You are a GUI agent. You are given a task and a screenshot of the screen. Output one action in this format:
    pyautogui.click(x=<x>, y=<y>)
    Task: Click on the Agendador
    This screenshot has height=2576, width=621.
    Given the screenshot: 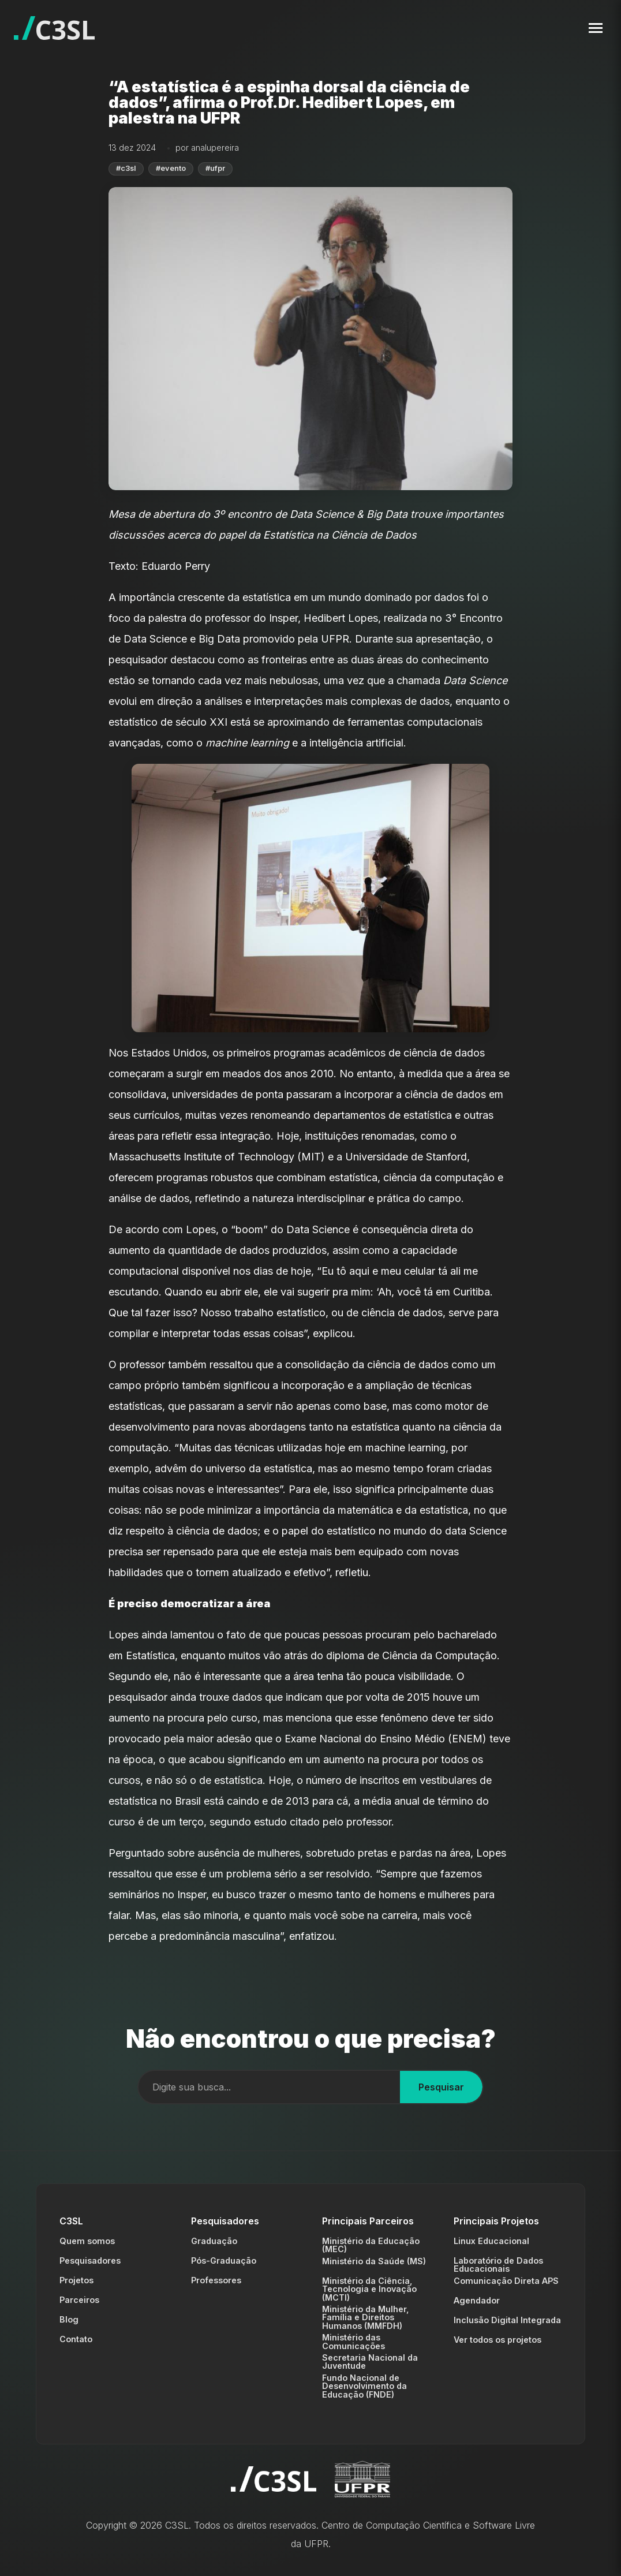 What is the action you would take?
    pyautogui.click(x=477, y=2300)
    